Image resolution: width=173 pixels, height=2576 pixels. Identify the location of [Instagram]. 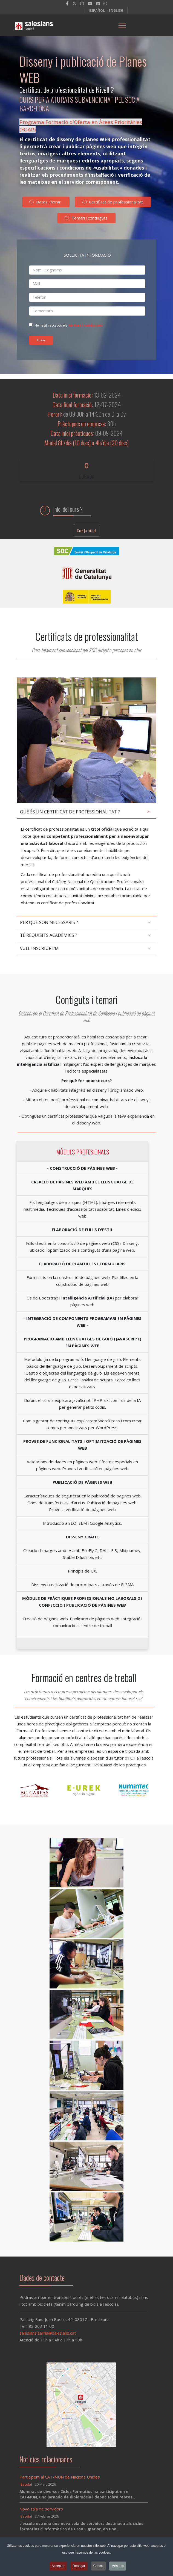
(82, 3).